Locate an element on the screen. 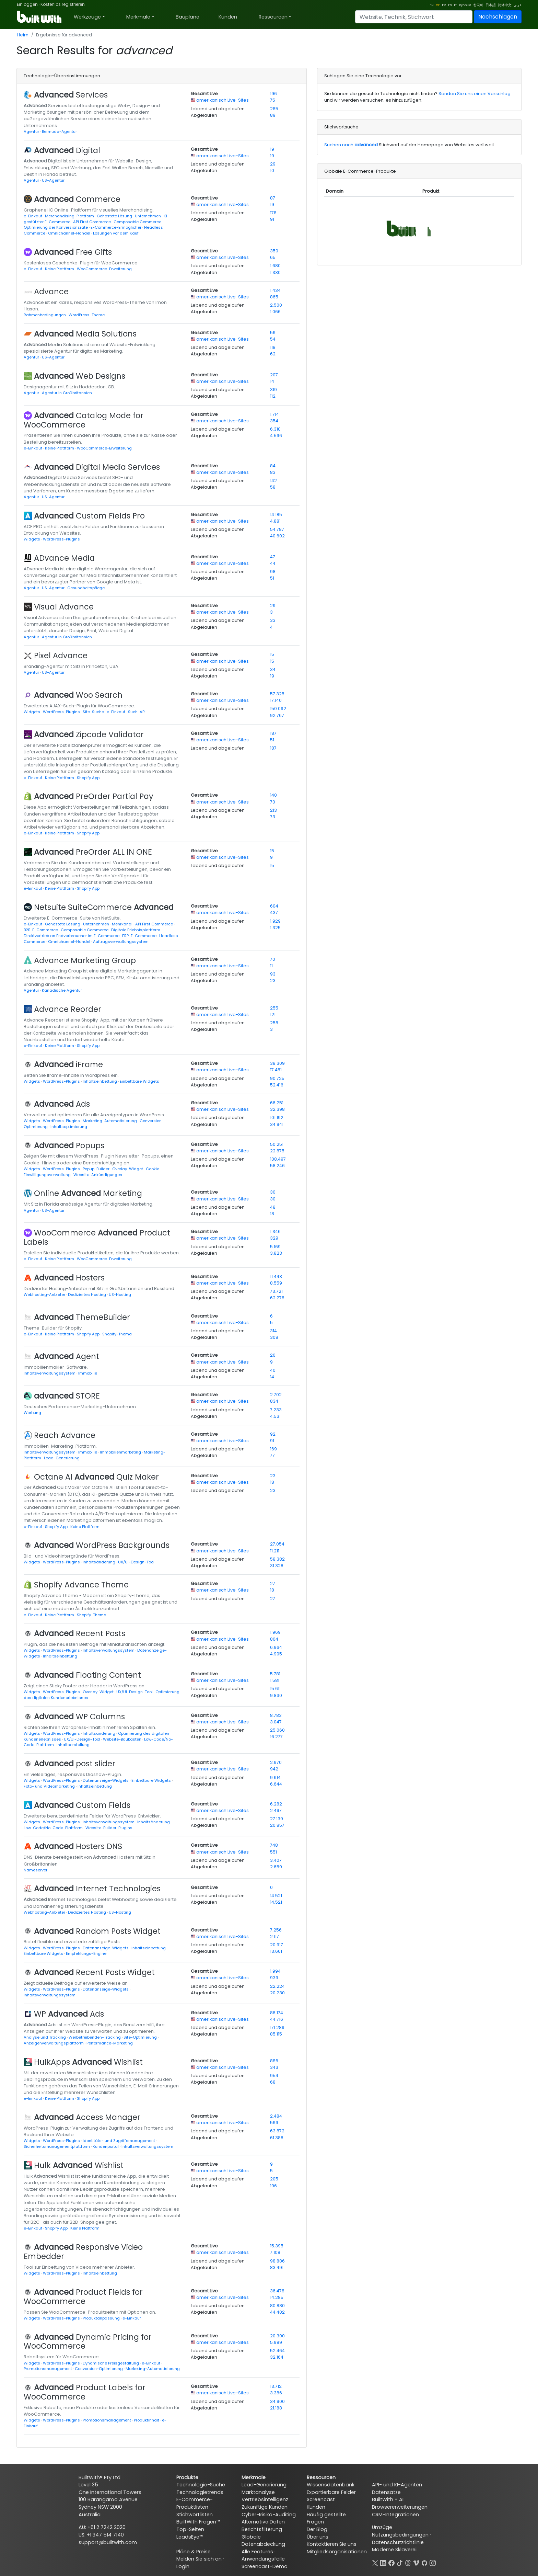  Ressourcen [button] is located at coordinates (273, 16).